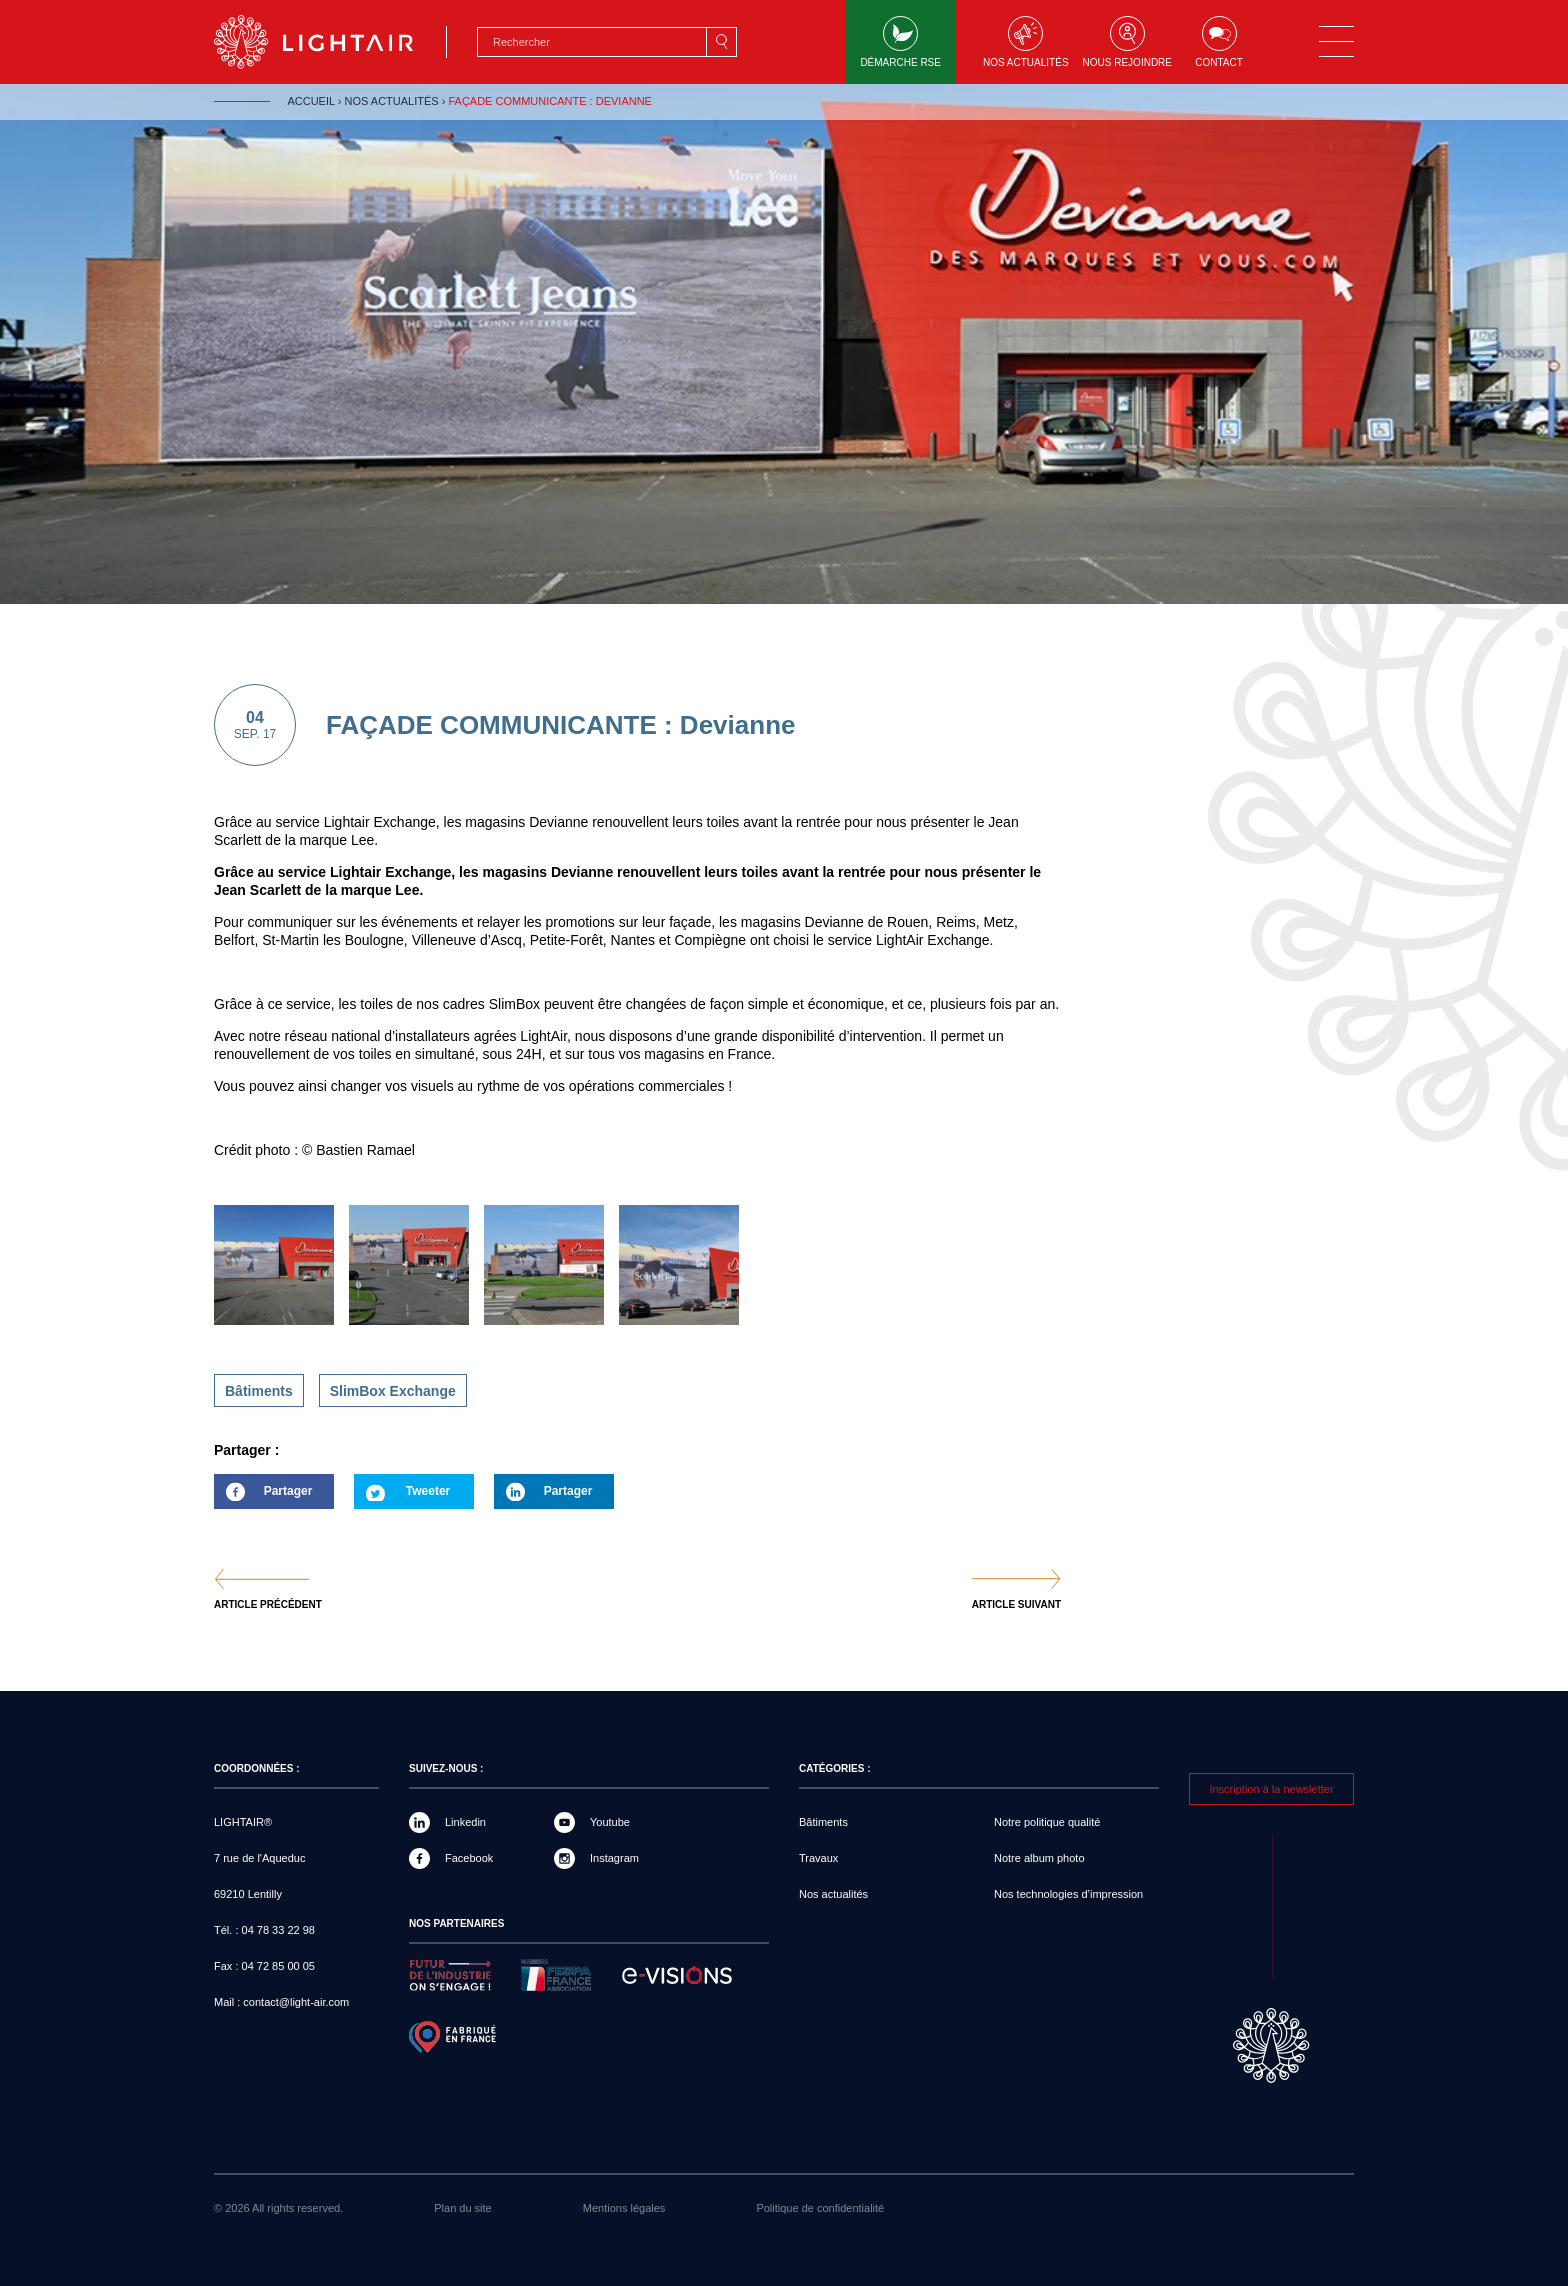 This screenshot has width=1568, height=2286. Describe the element at coordinates (259, 1391) in the screenshot. I see `Bâtiments` at that location.